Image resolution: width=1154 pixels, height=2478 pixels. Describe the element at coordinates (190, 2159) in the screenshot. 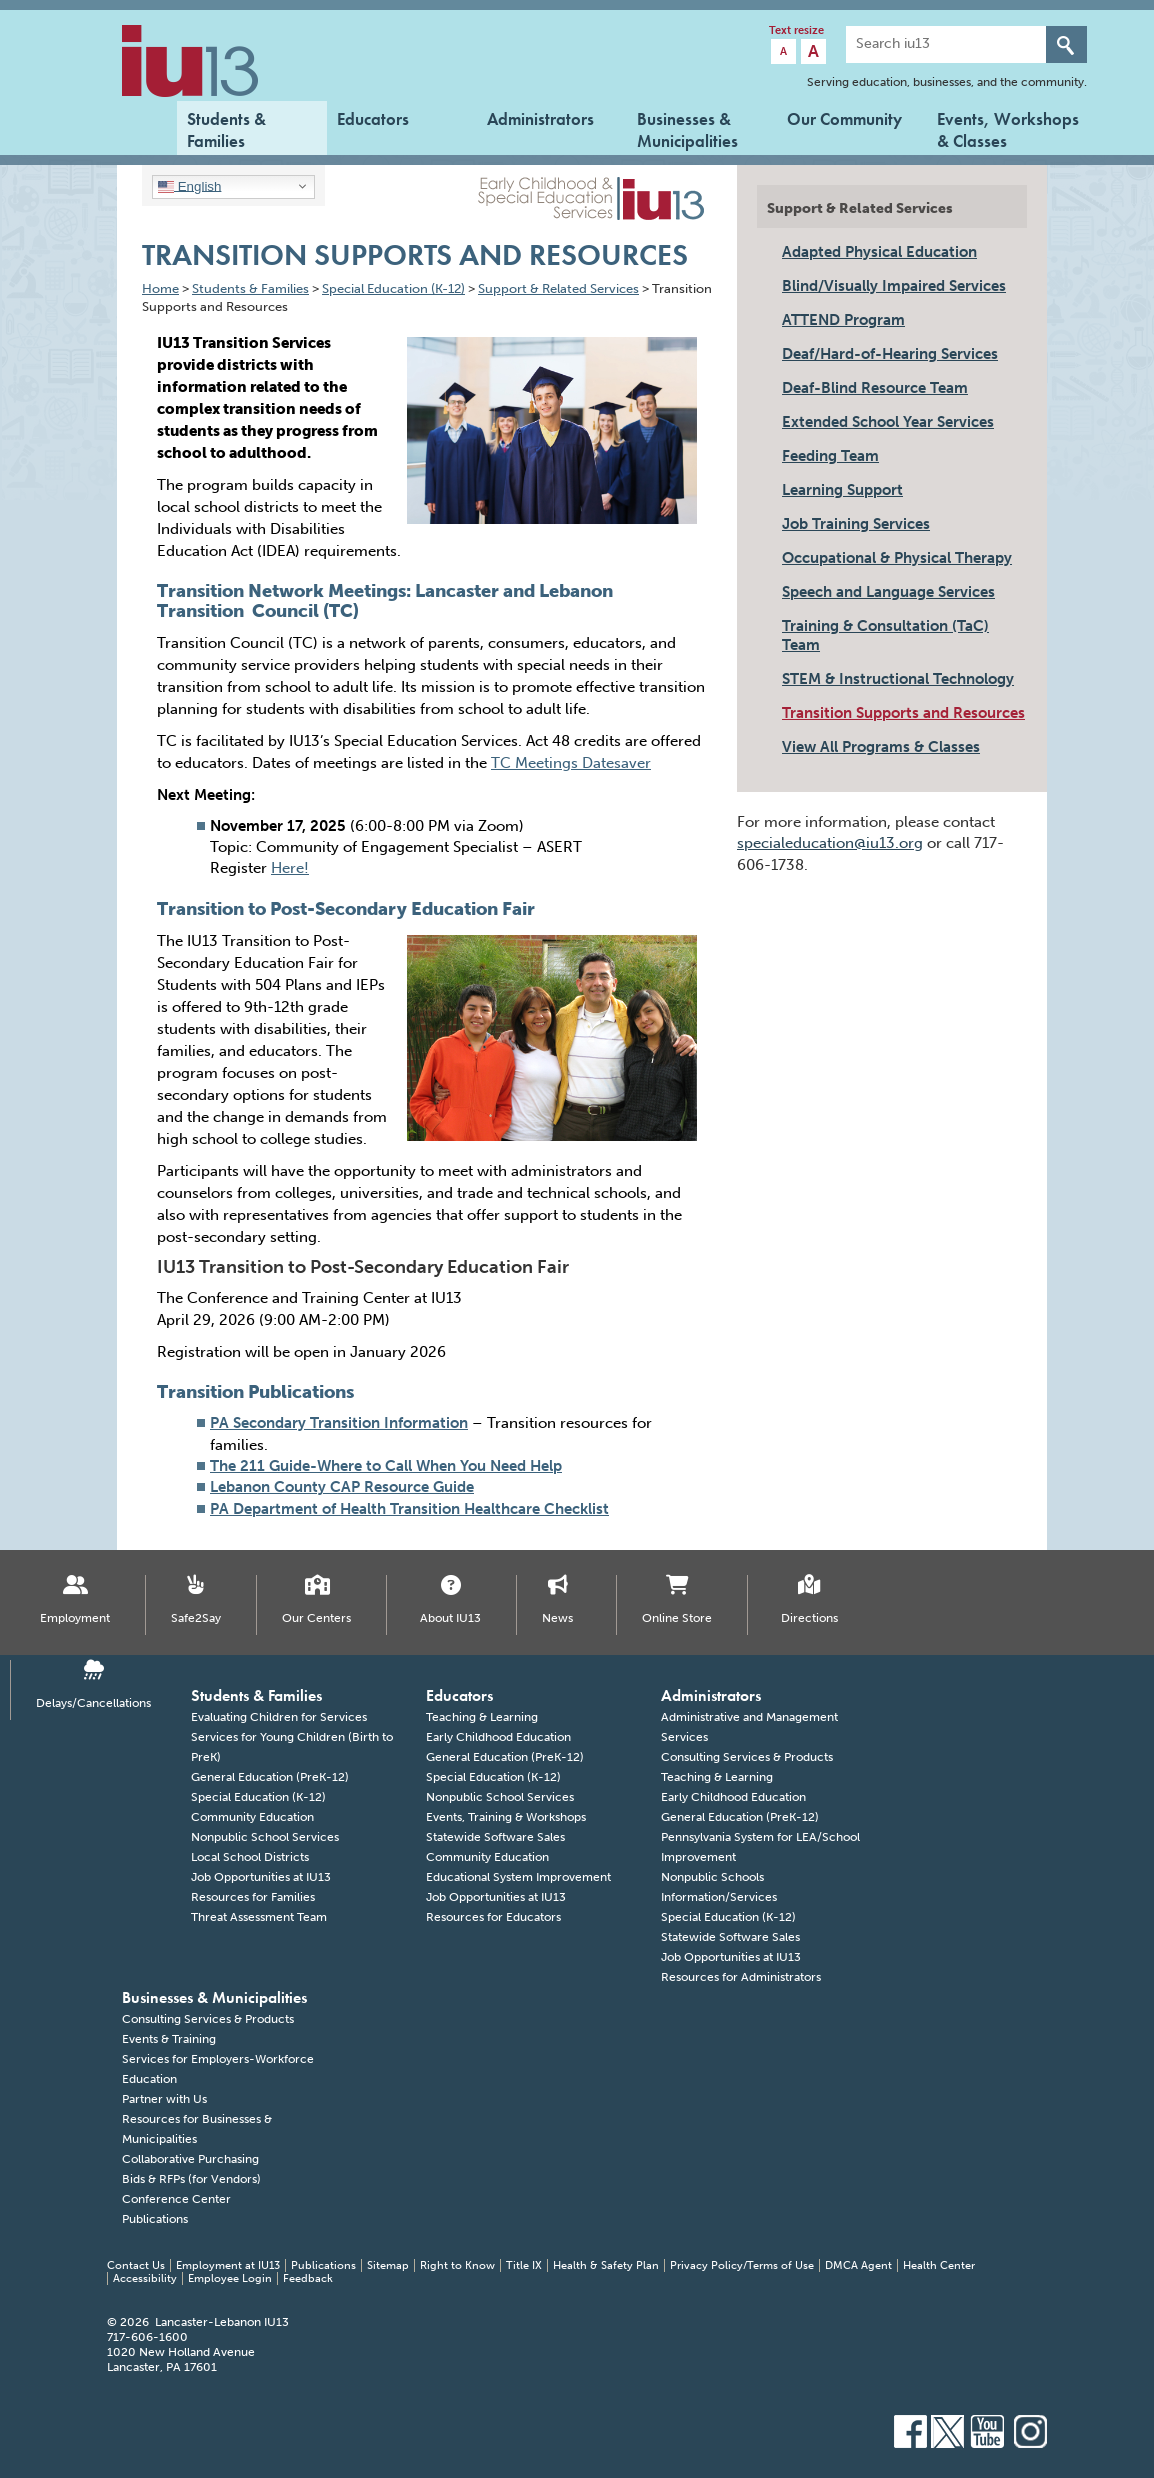

I see `Collaborative Purchasing` at that location.